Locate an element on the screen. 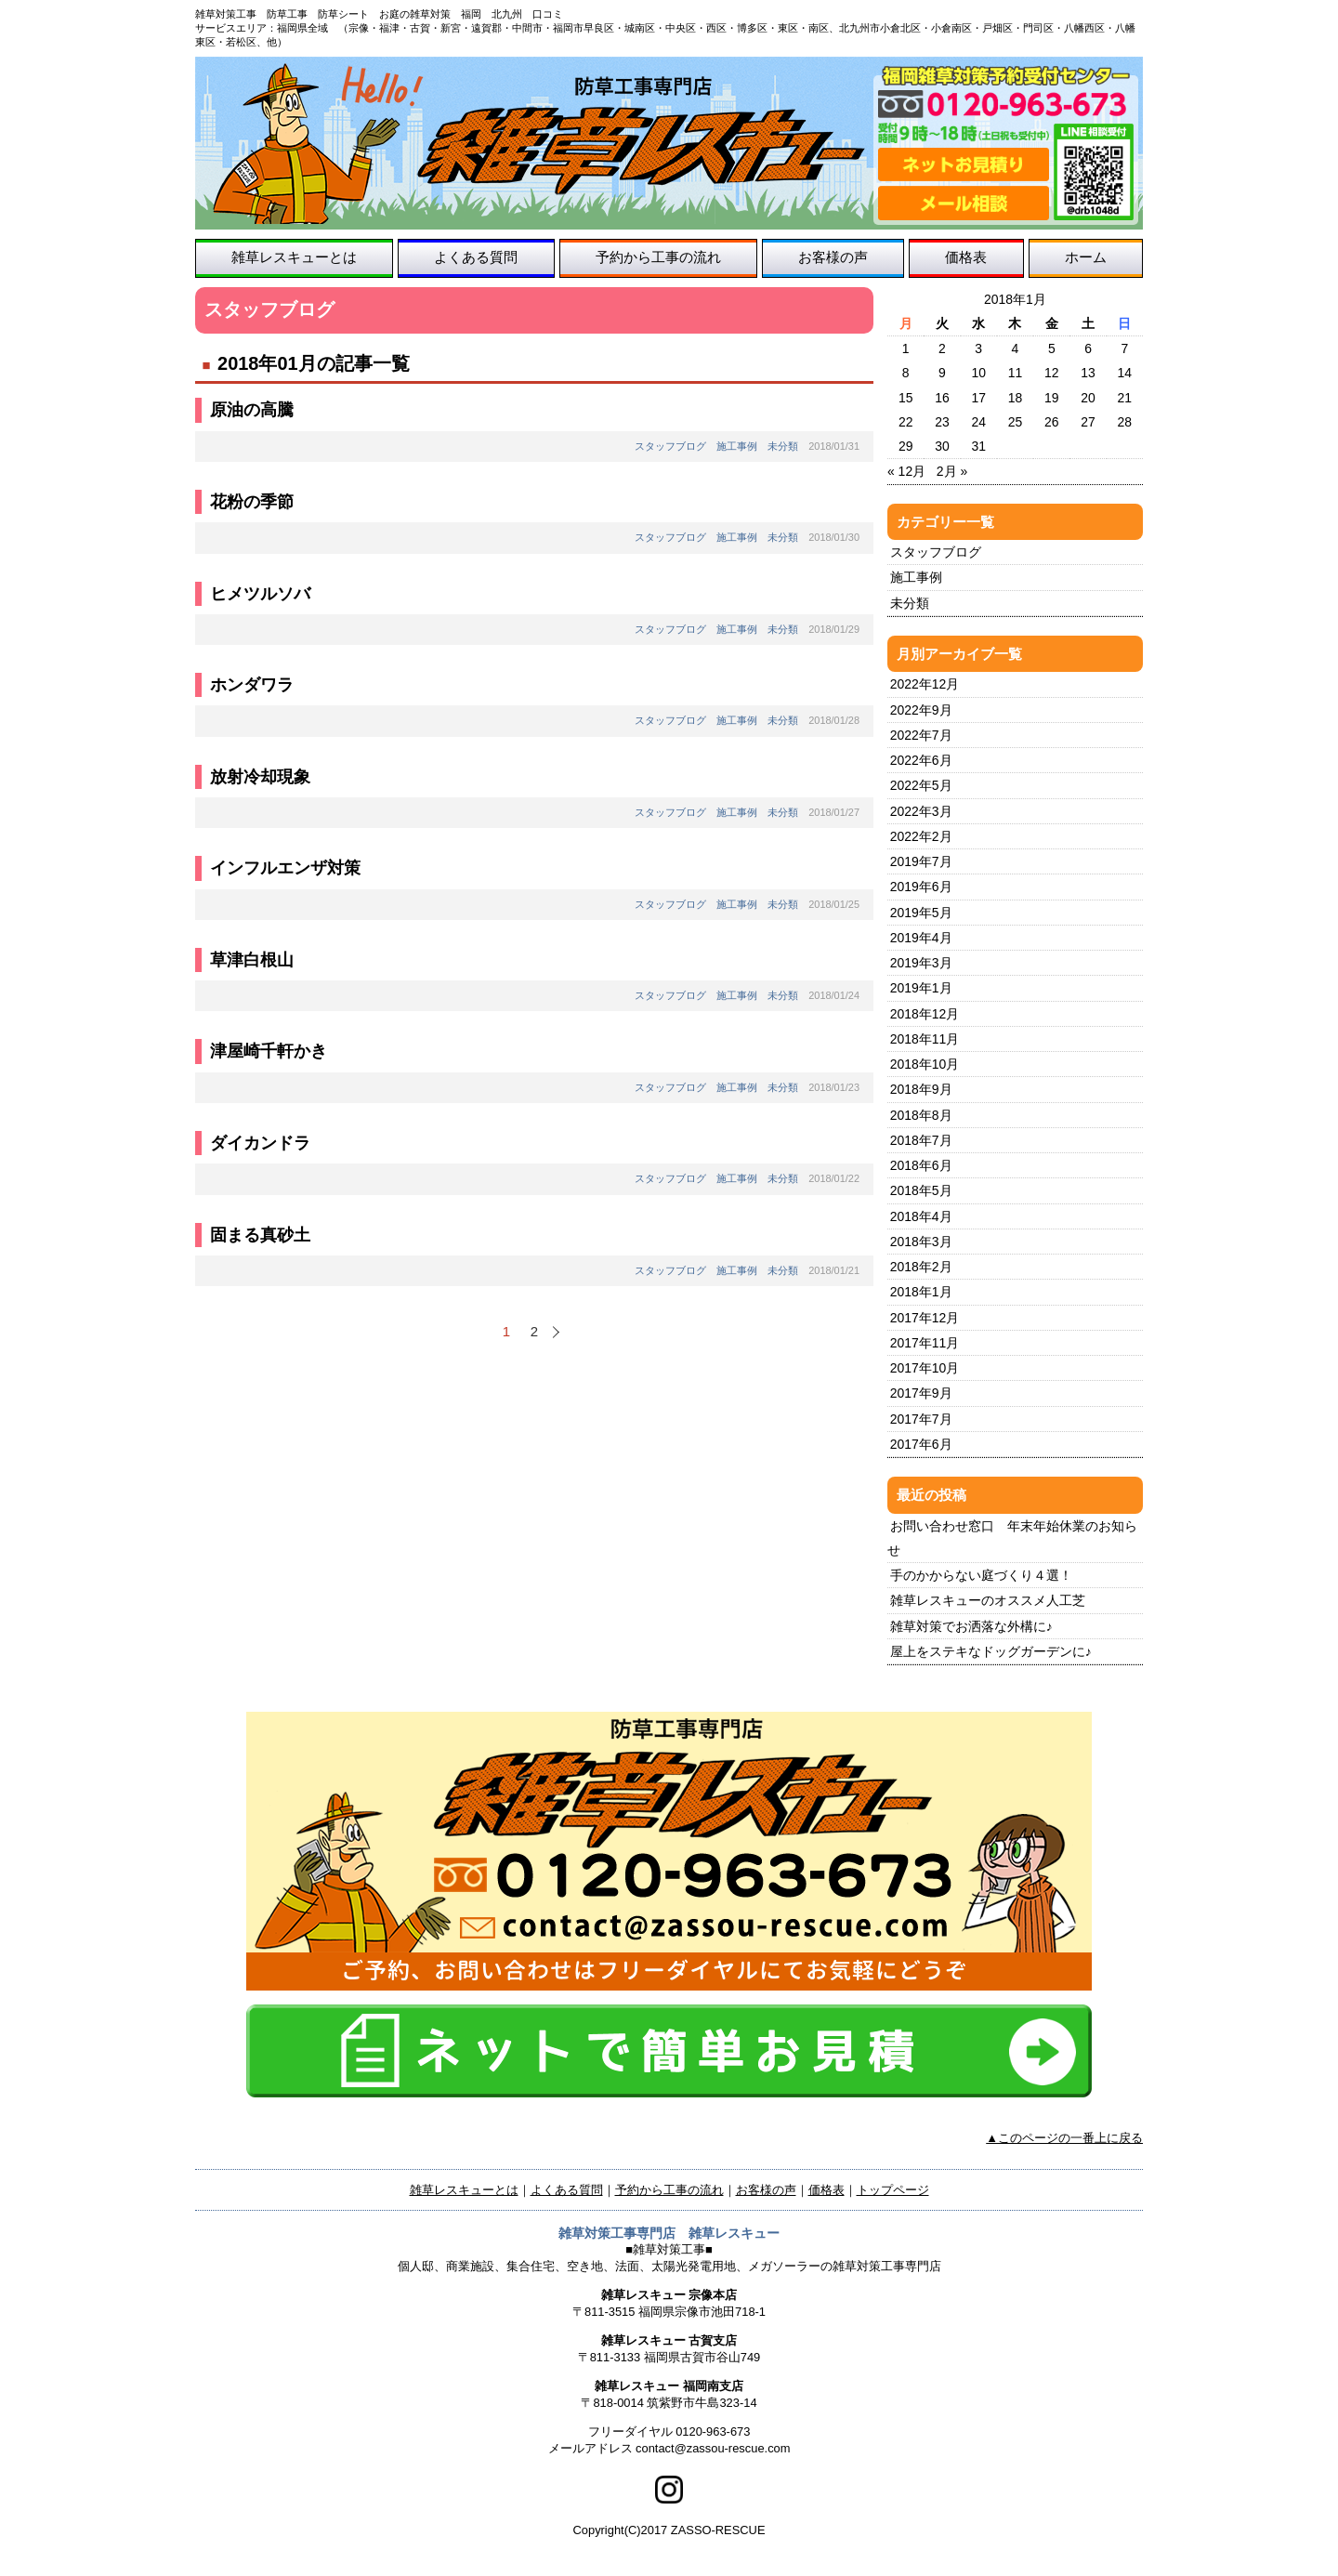 The image size is (1338, 2576). 施工事例 is located at coordinates (736, 446).